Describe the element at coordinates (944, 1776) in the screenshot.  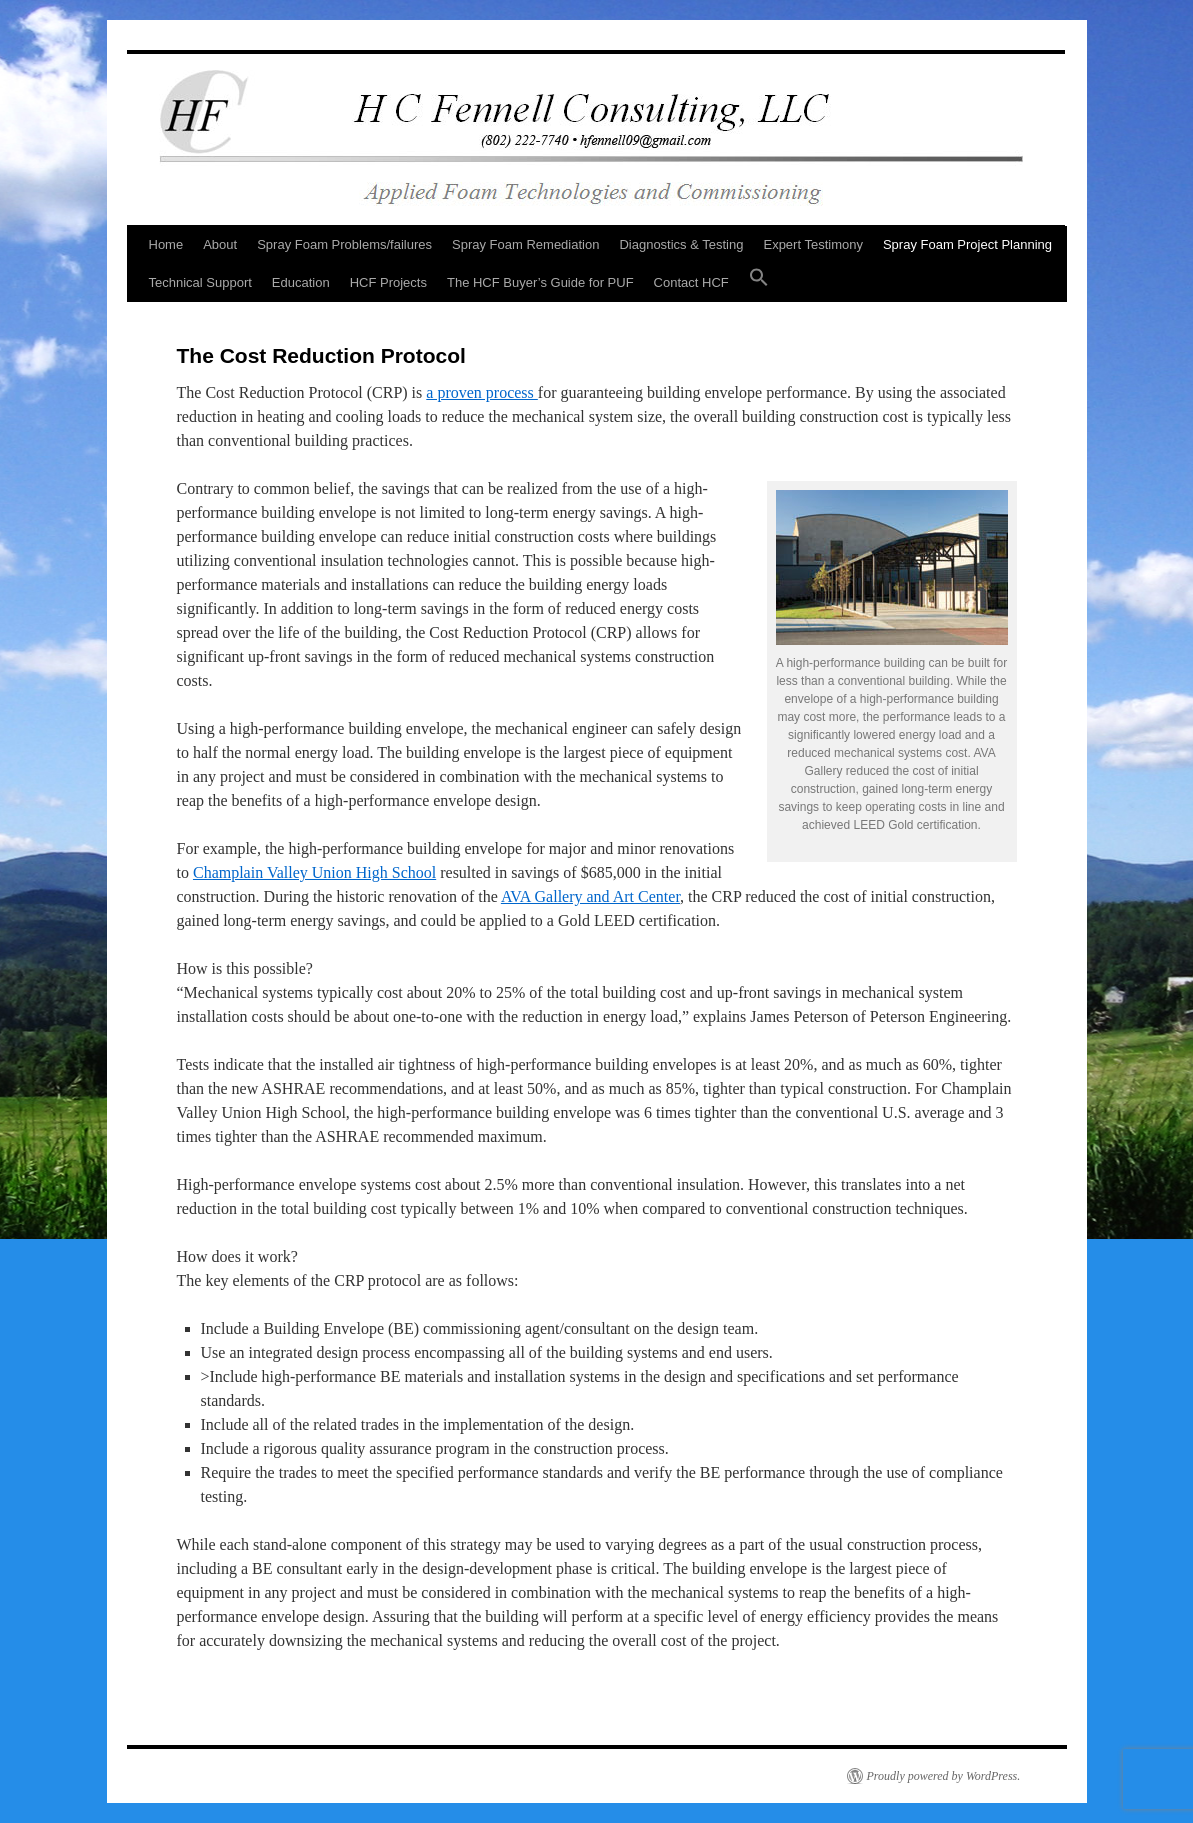
I see `Proudly powered by WordPress.` at that location.